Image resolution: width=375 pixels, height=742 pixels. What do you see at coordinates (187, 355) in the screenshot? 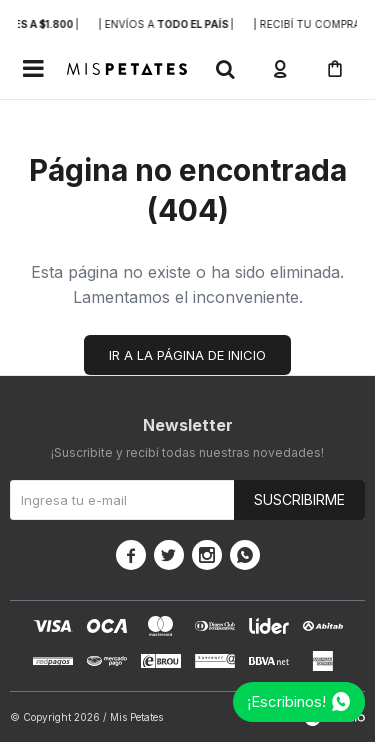
I see `Ir a la página de inicio` at bounding box center [187, 355].